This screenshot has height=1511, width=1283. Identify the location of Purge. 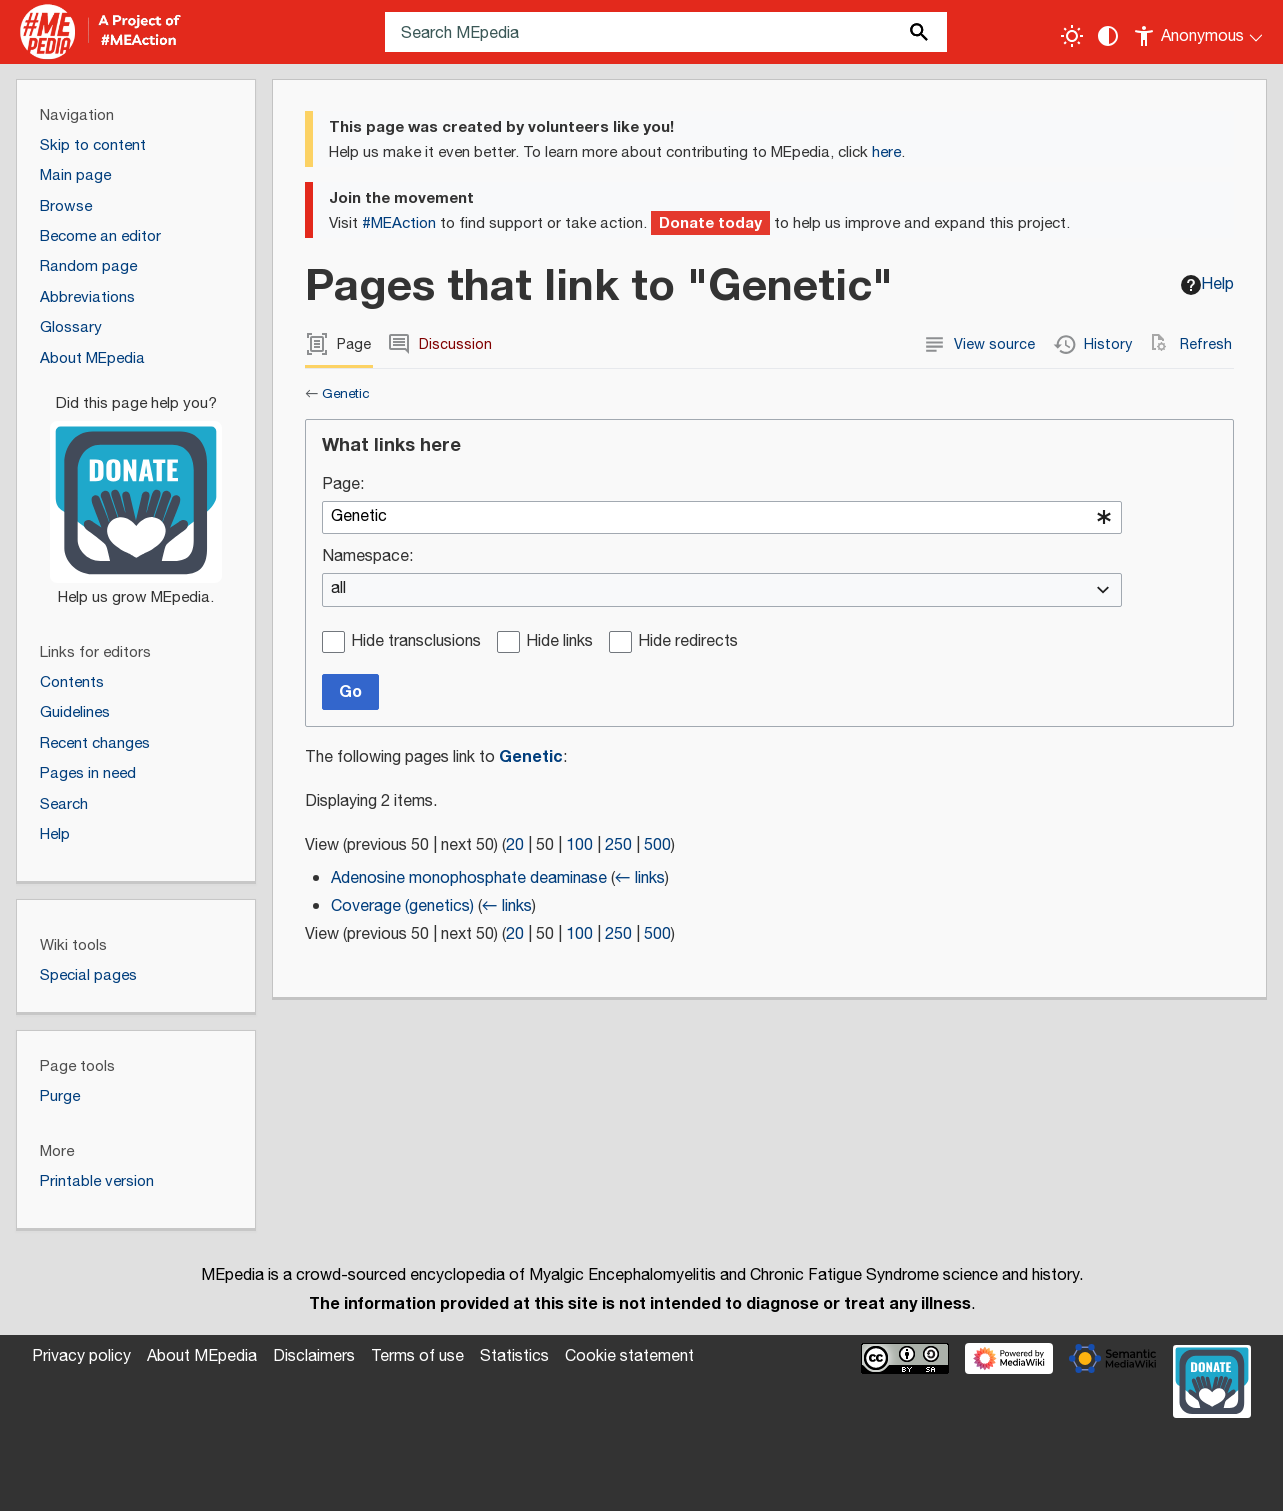
(60, 1096).